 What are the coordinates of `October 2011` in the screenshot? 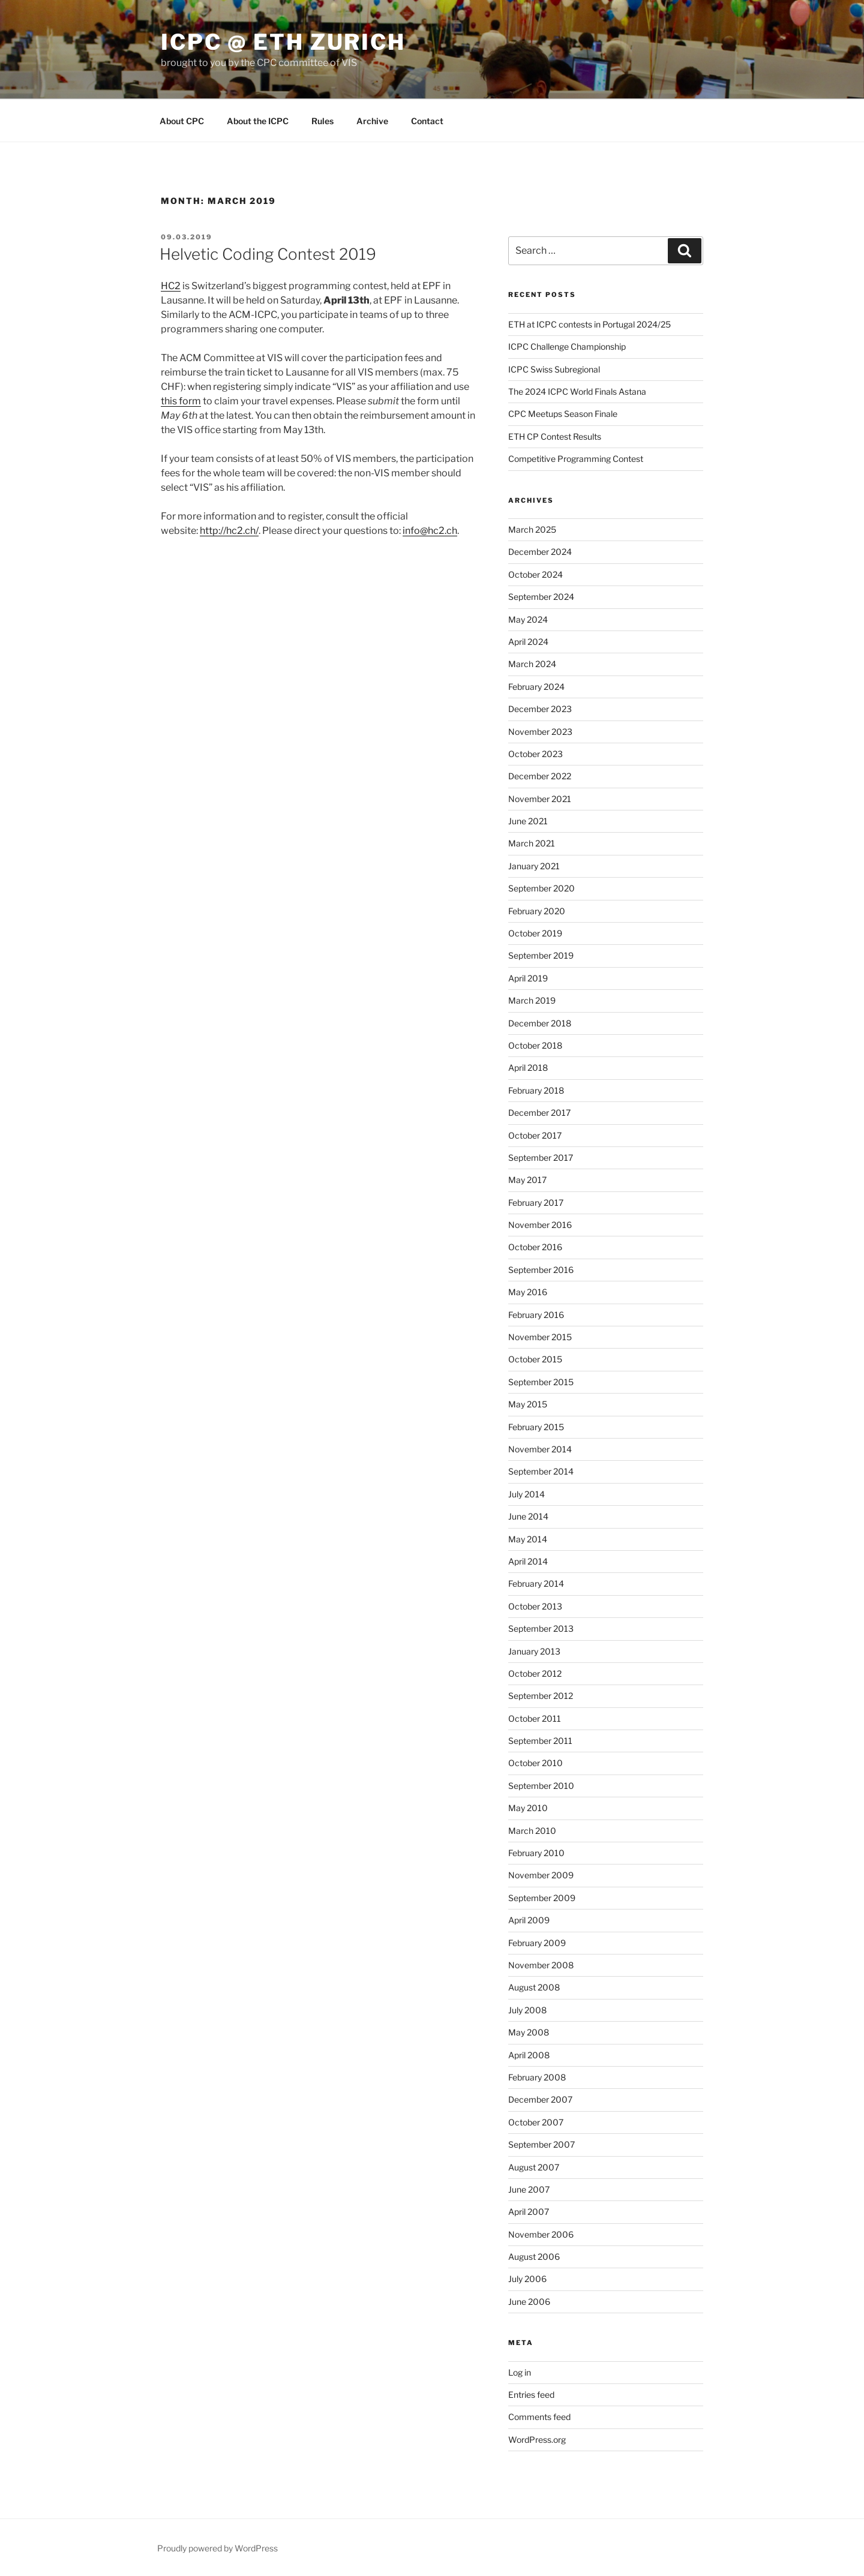 It's located at (534, 1718).